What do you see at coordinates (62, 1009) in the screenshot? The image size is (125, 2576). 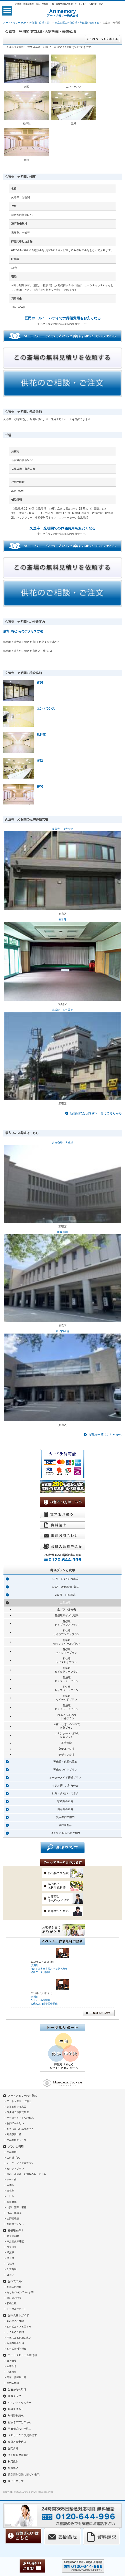 I see `真成院 四谷霊廟` at bounding box center [62, 1009].